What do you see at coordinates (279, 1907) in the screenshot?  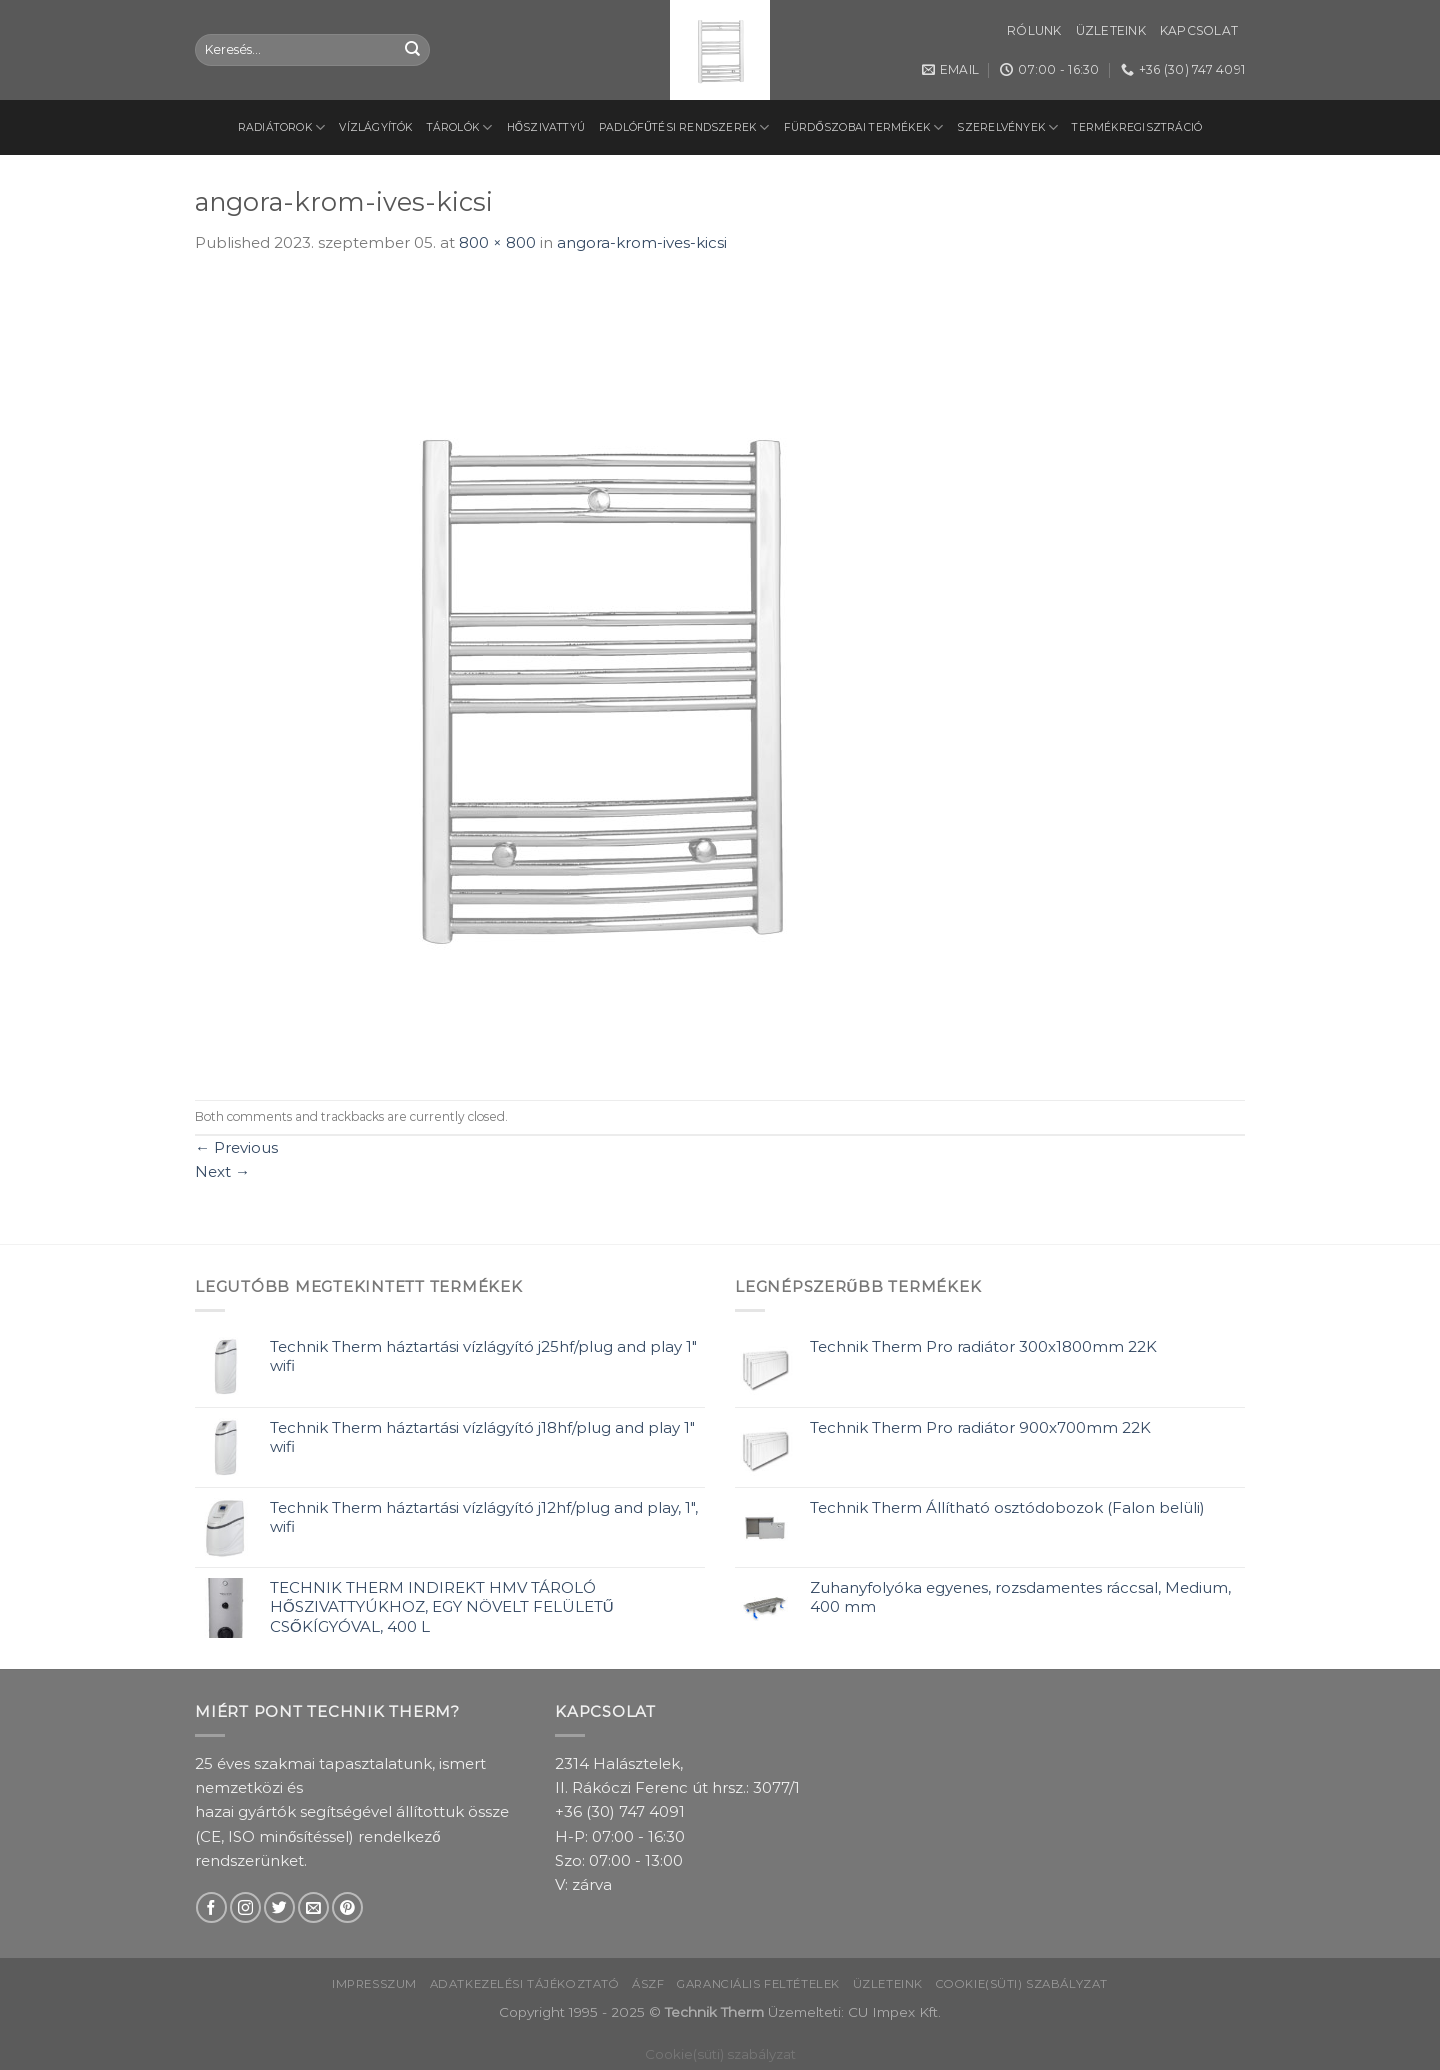 I see `[Follow on Twitter]` at bounding box center [279, 1907].